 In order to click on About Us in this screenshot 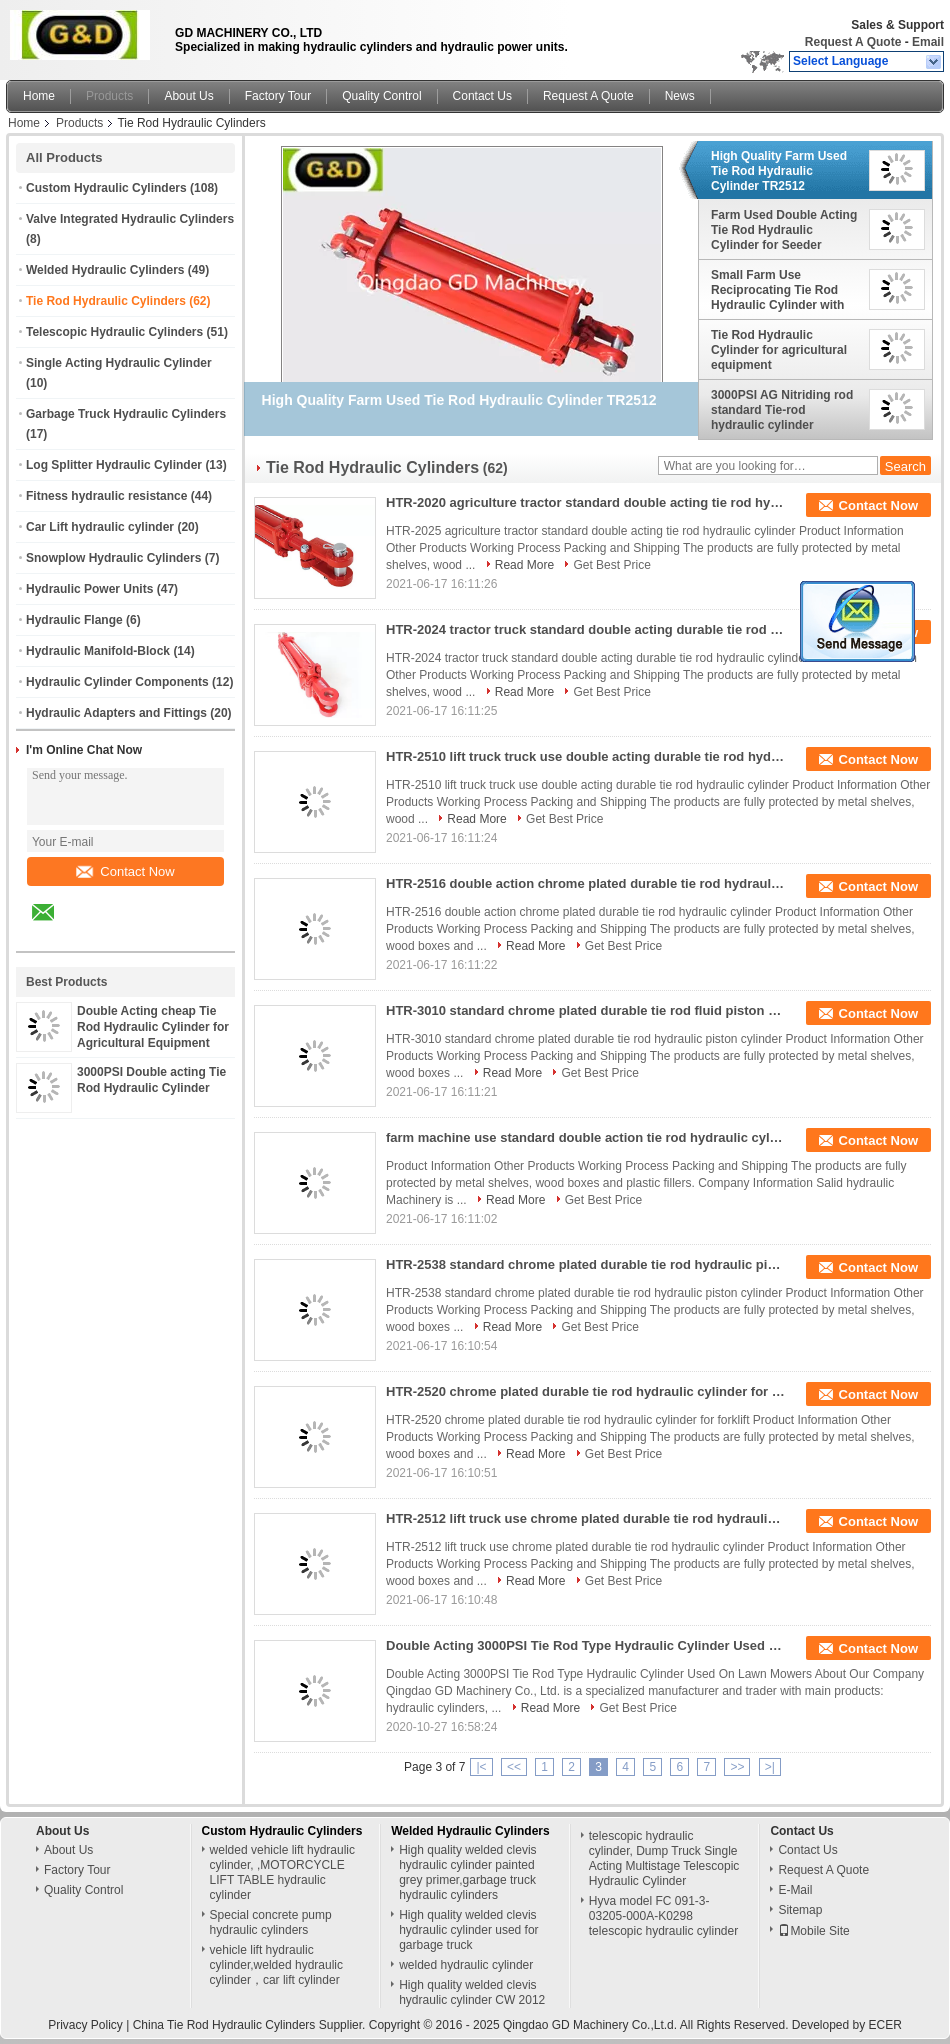, I will do `click(188, 96)`.